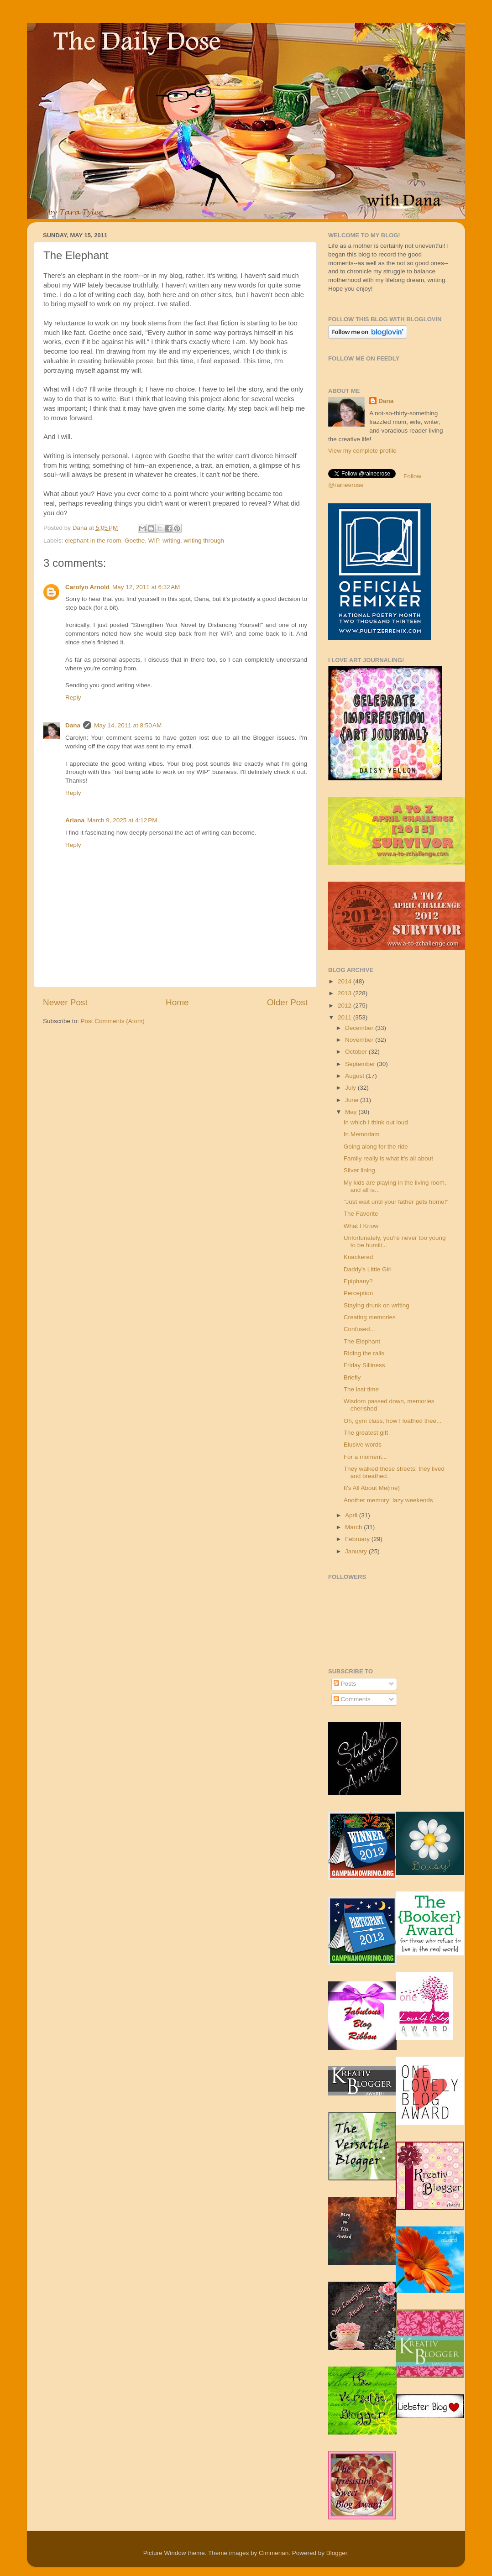 The width and height of the screenshot is (492, 2576). Describe the element at coordinates (351, 1087) in the screenshot. I see `July` at that location.